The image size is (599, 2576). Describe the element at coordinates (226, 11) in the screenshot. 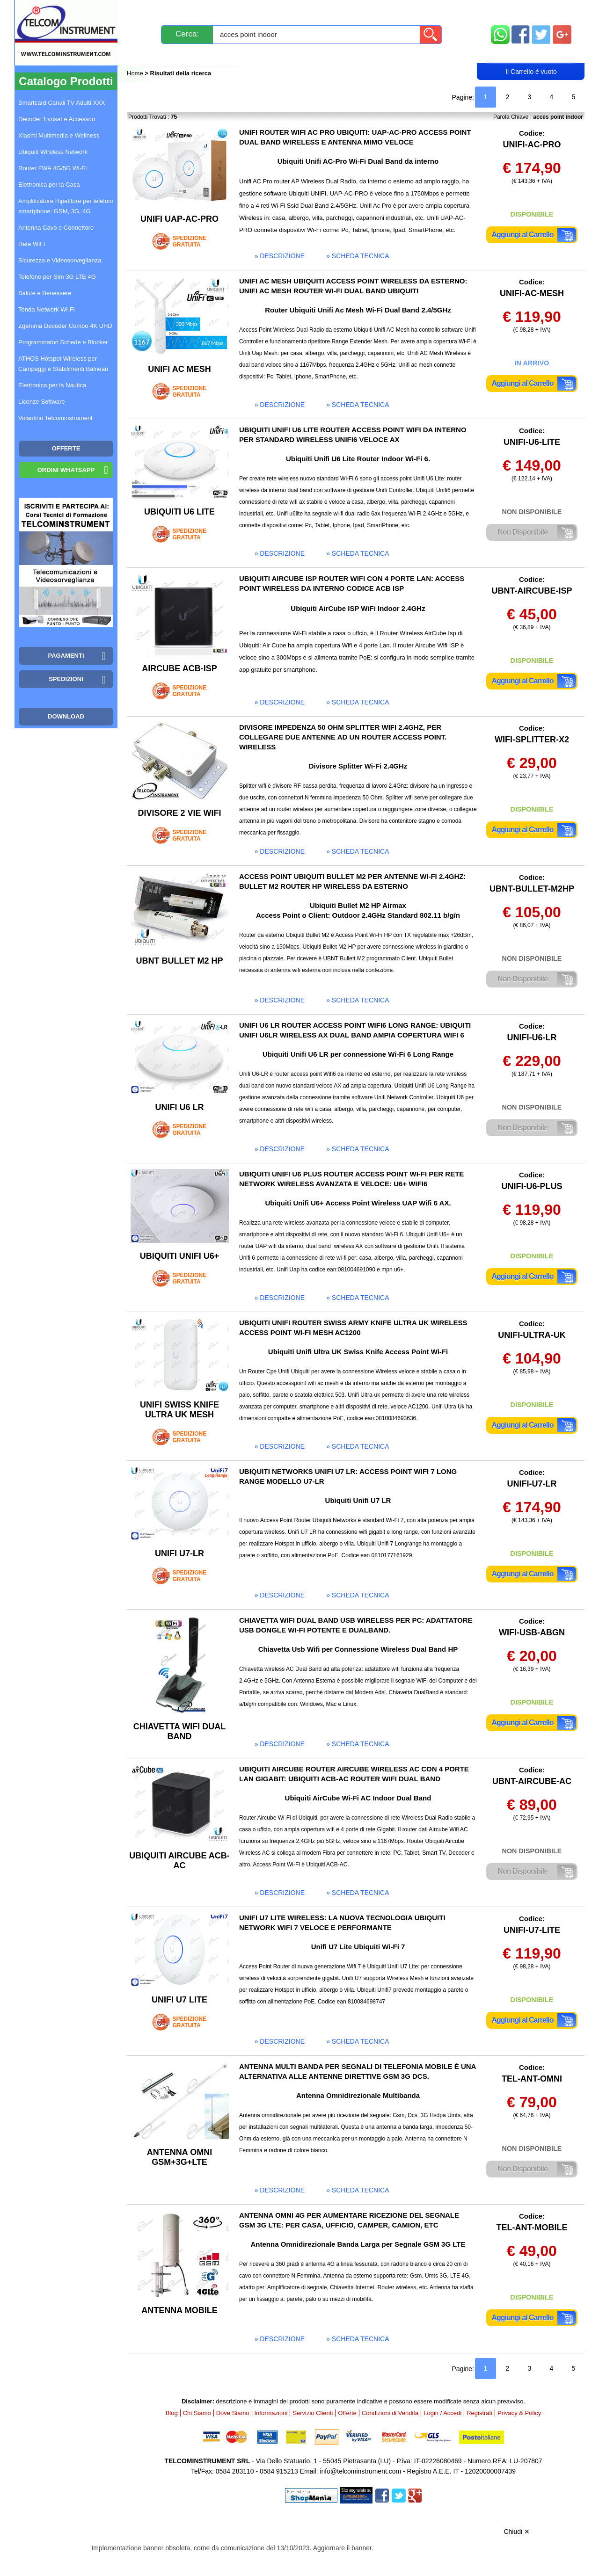

I see `Spedizioni` at that location.